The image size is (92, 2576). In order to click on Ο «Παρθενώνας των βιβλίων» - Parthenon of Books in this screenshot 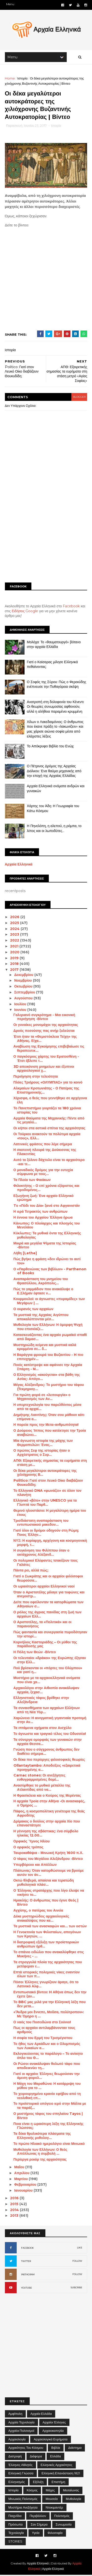, I will do `click(50, 1272)`.